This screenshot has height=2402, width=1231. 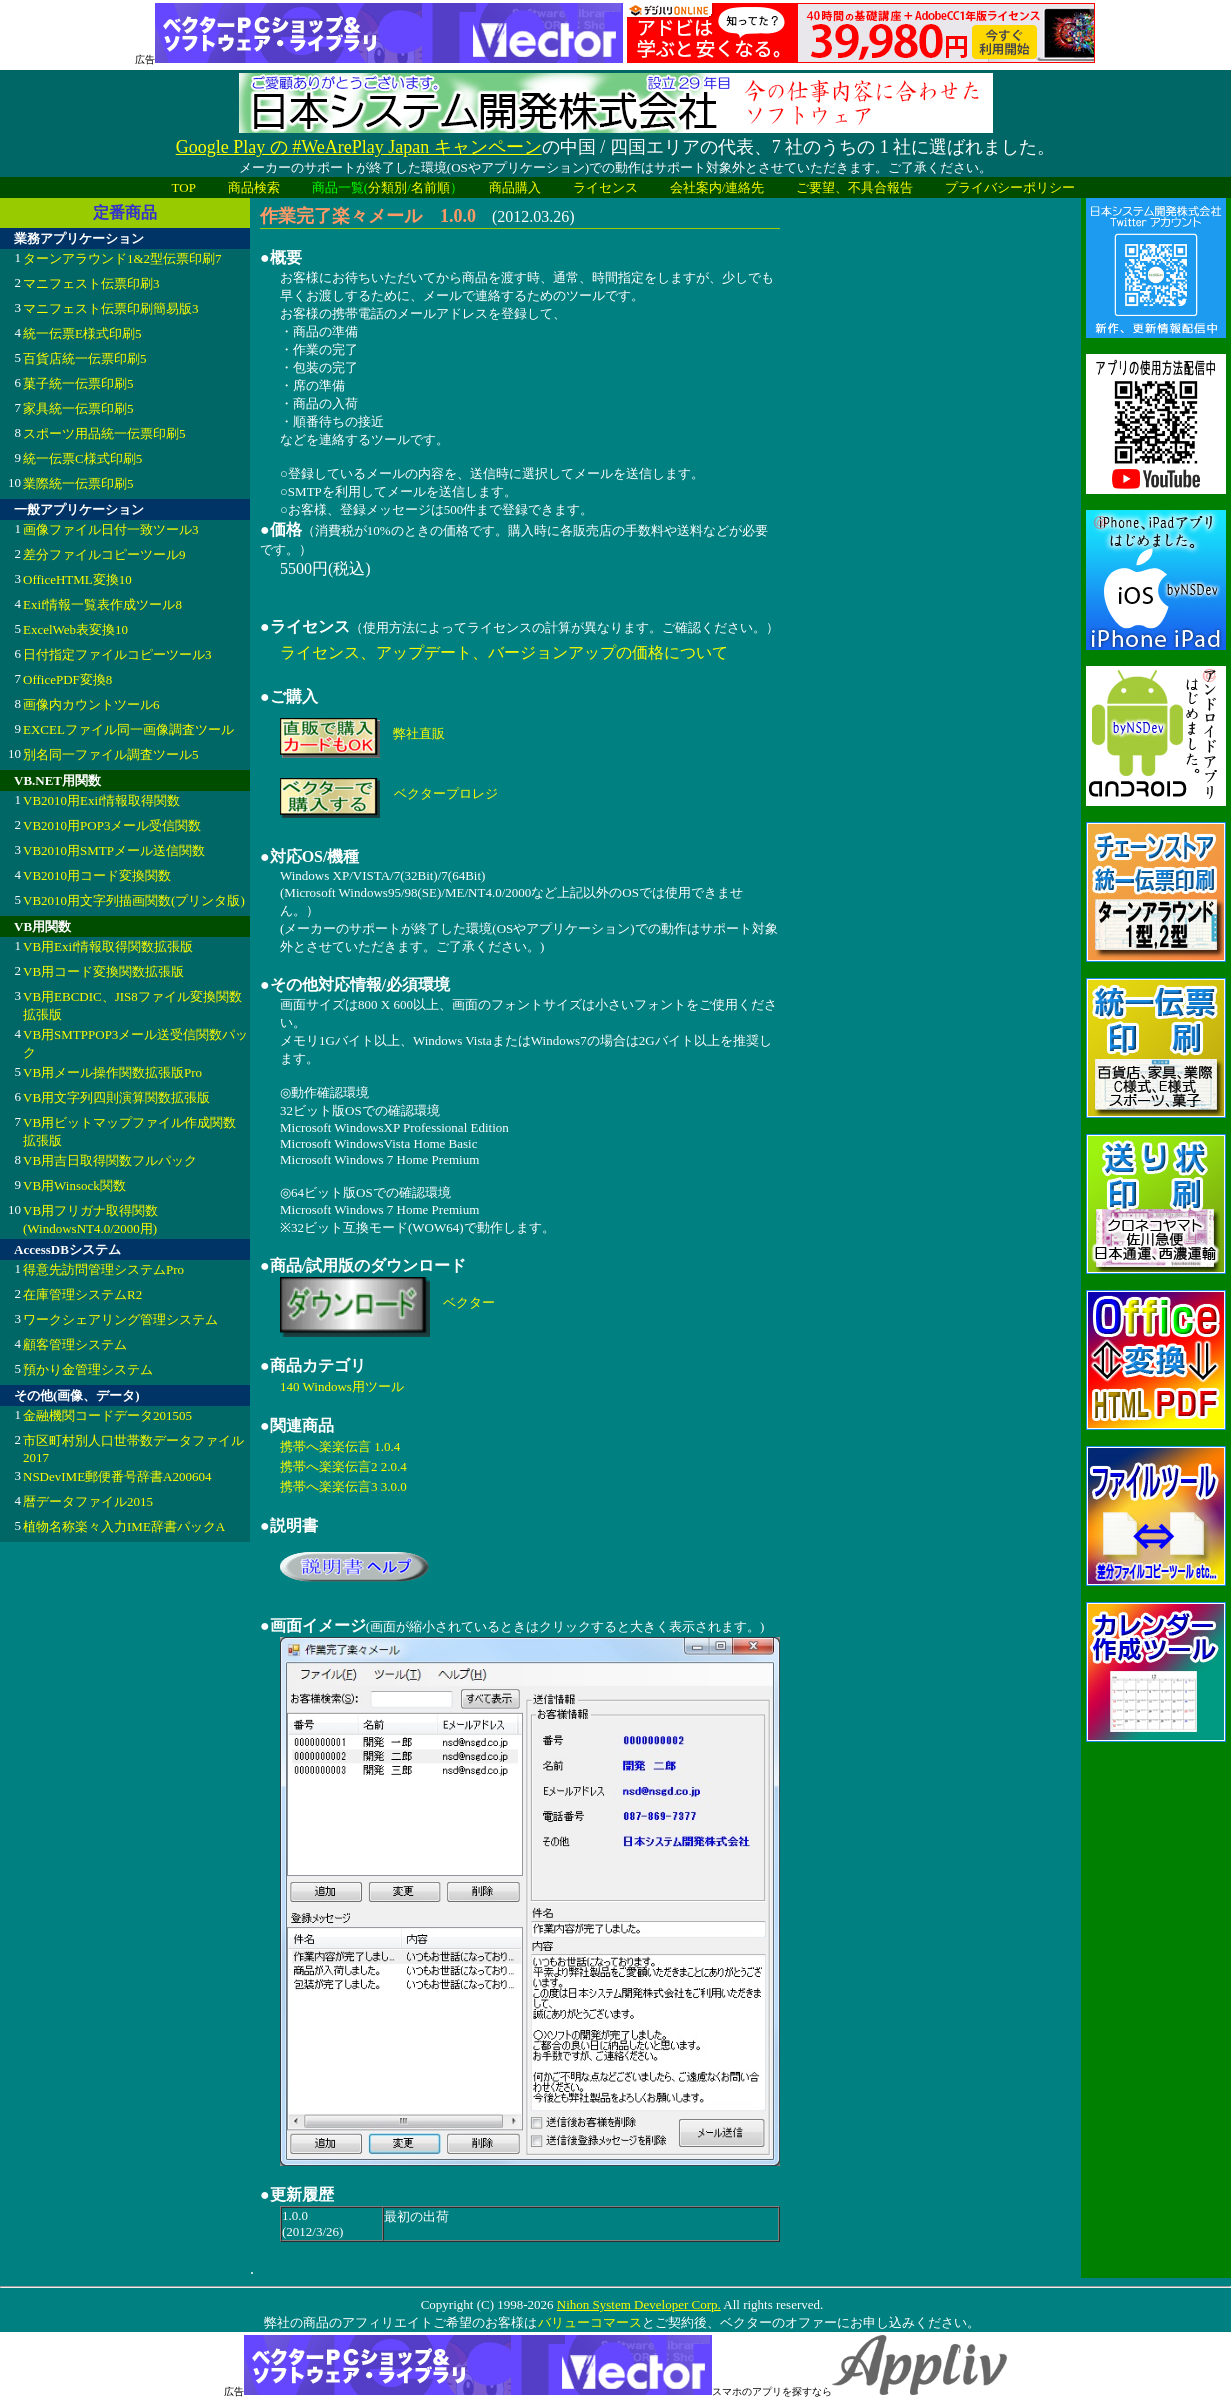 What do you see at coordinates (97, 875) in the screenshot?
I see `VB2010用コード変換関数` at bounding box center [97, 875].